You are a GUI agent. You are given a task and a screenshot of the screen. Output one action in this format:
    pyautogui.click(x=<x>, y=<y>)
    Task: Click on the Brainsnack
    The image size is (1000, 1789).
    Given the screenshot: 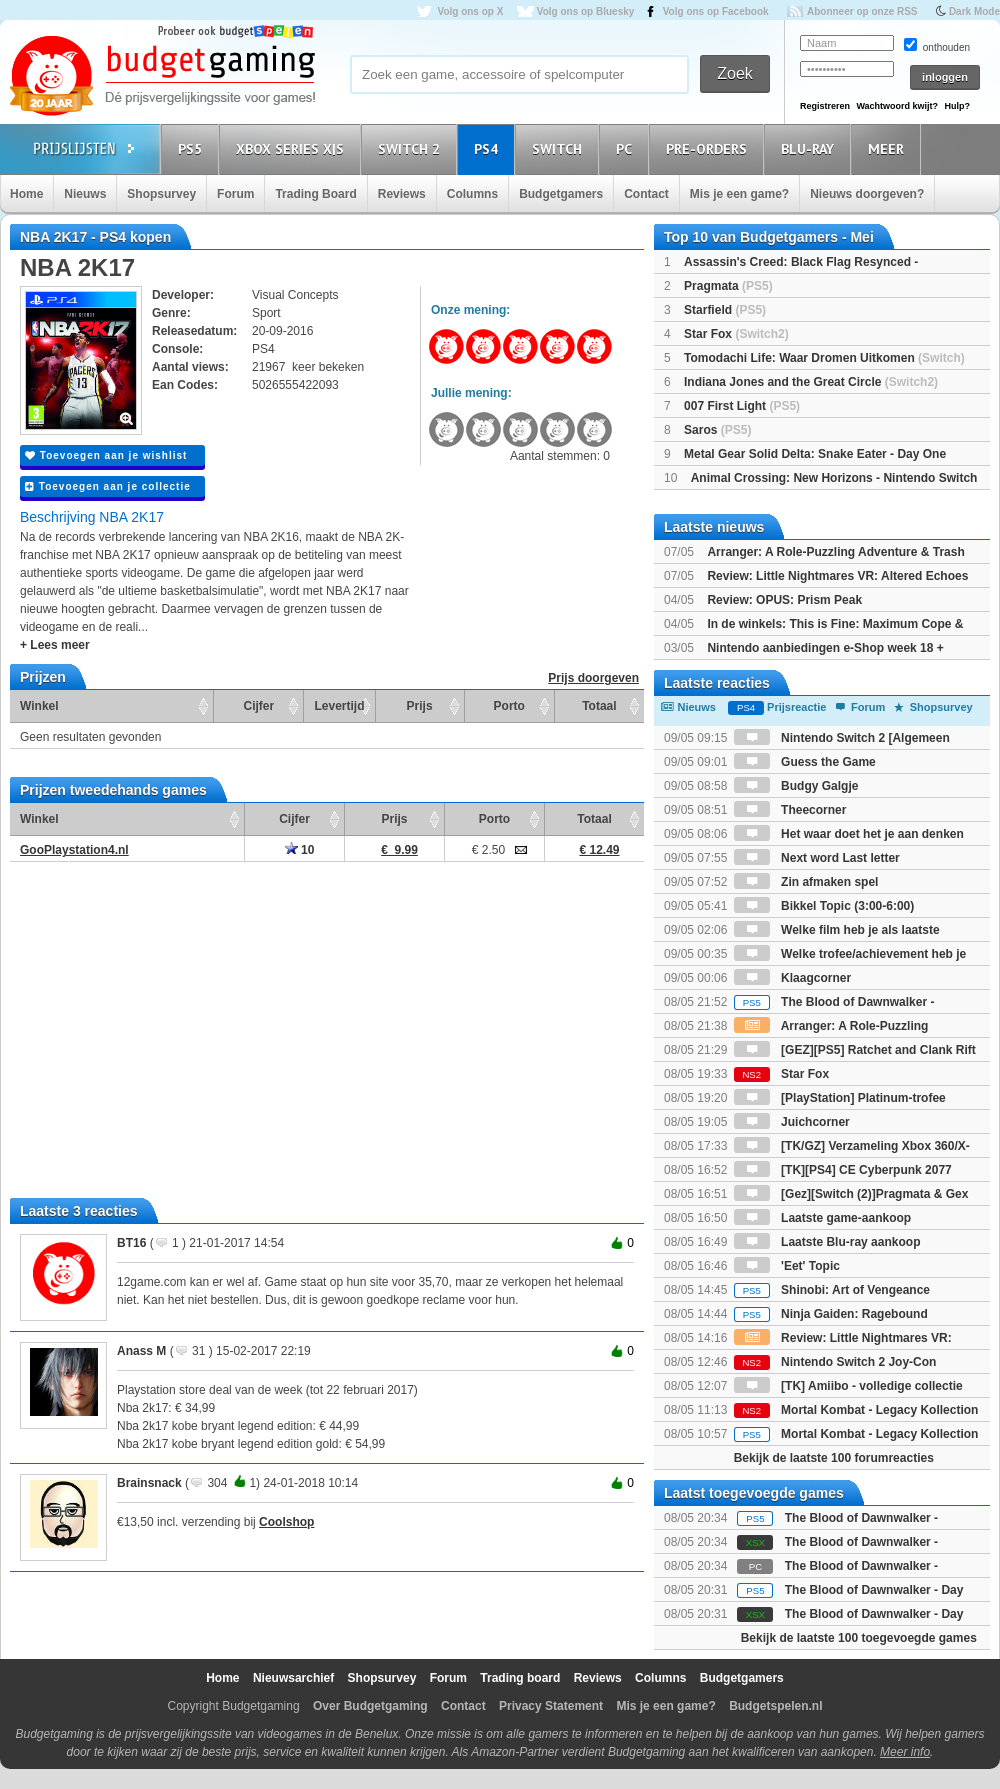 What is the action you would take?
    pyautogui.click(x=149, y=1483)
    